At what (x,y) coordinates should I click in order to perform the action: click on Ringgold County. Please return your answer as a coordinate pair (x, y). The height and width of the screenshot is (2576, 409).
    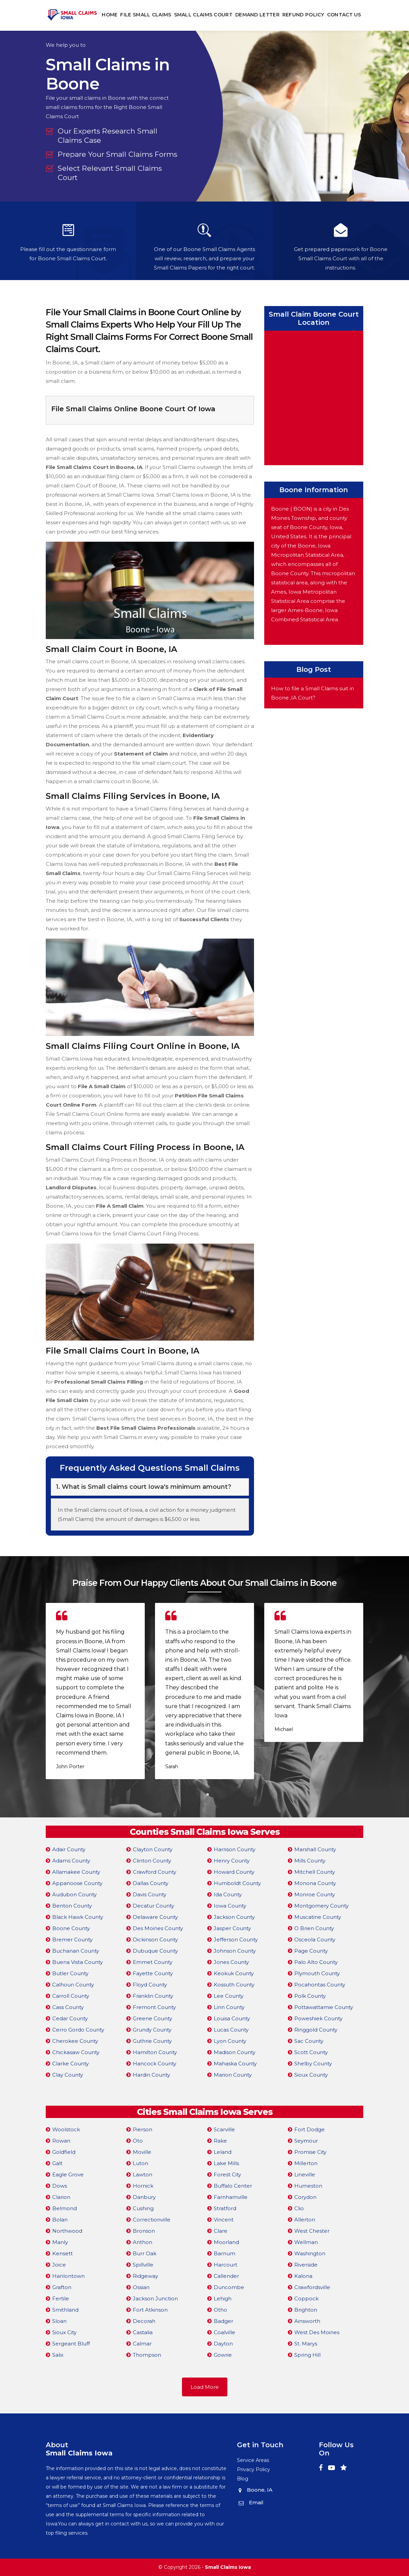
    Looking at the image, I should click on (315, 2029).